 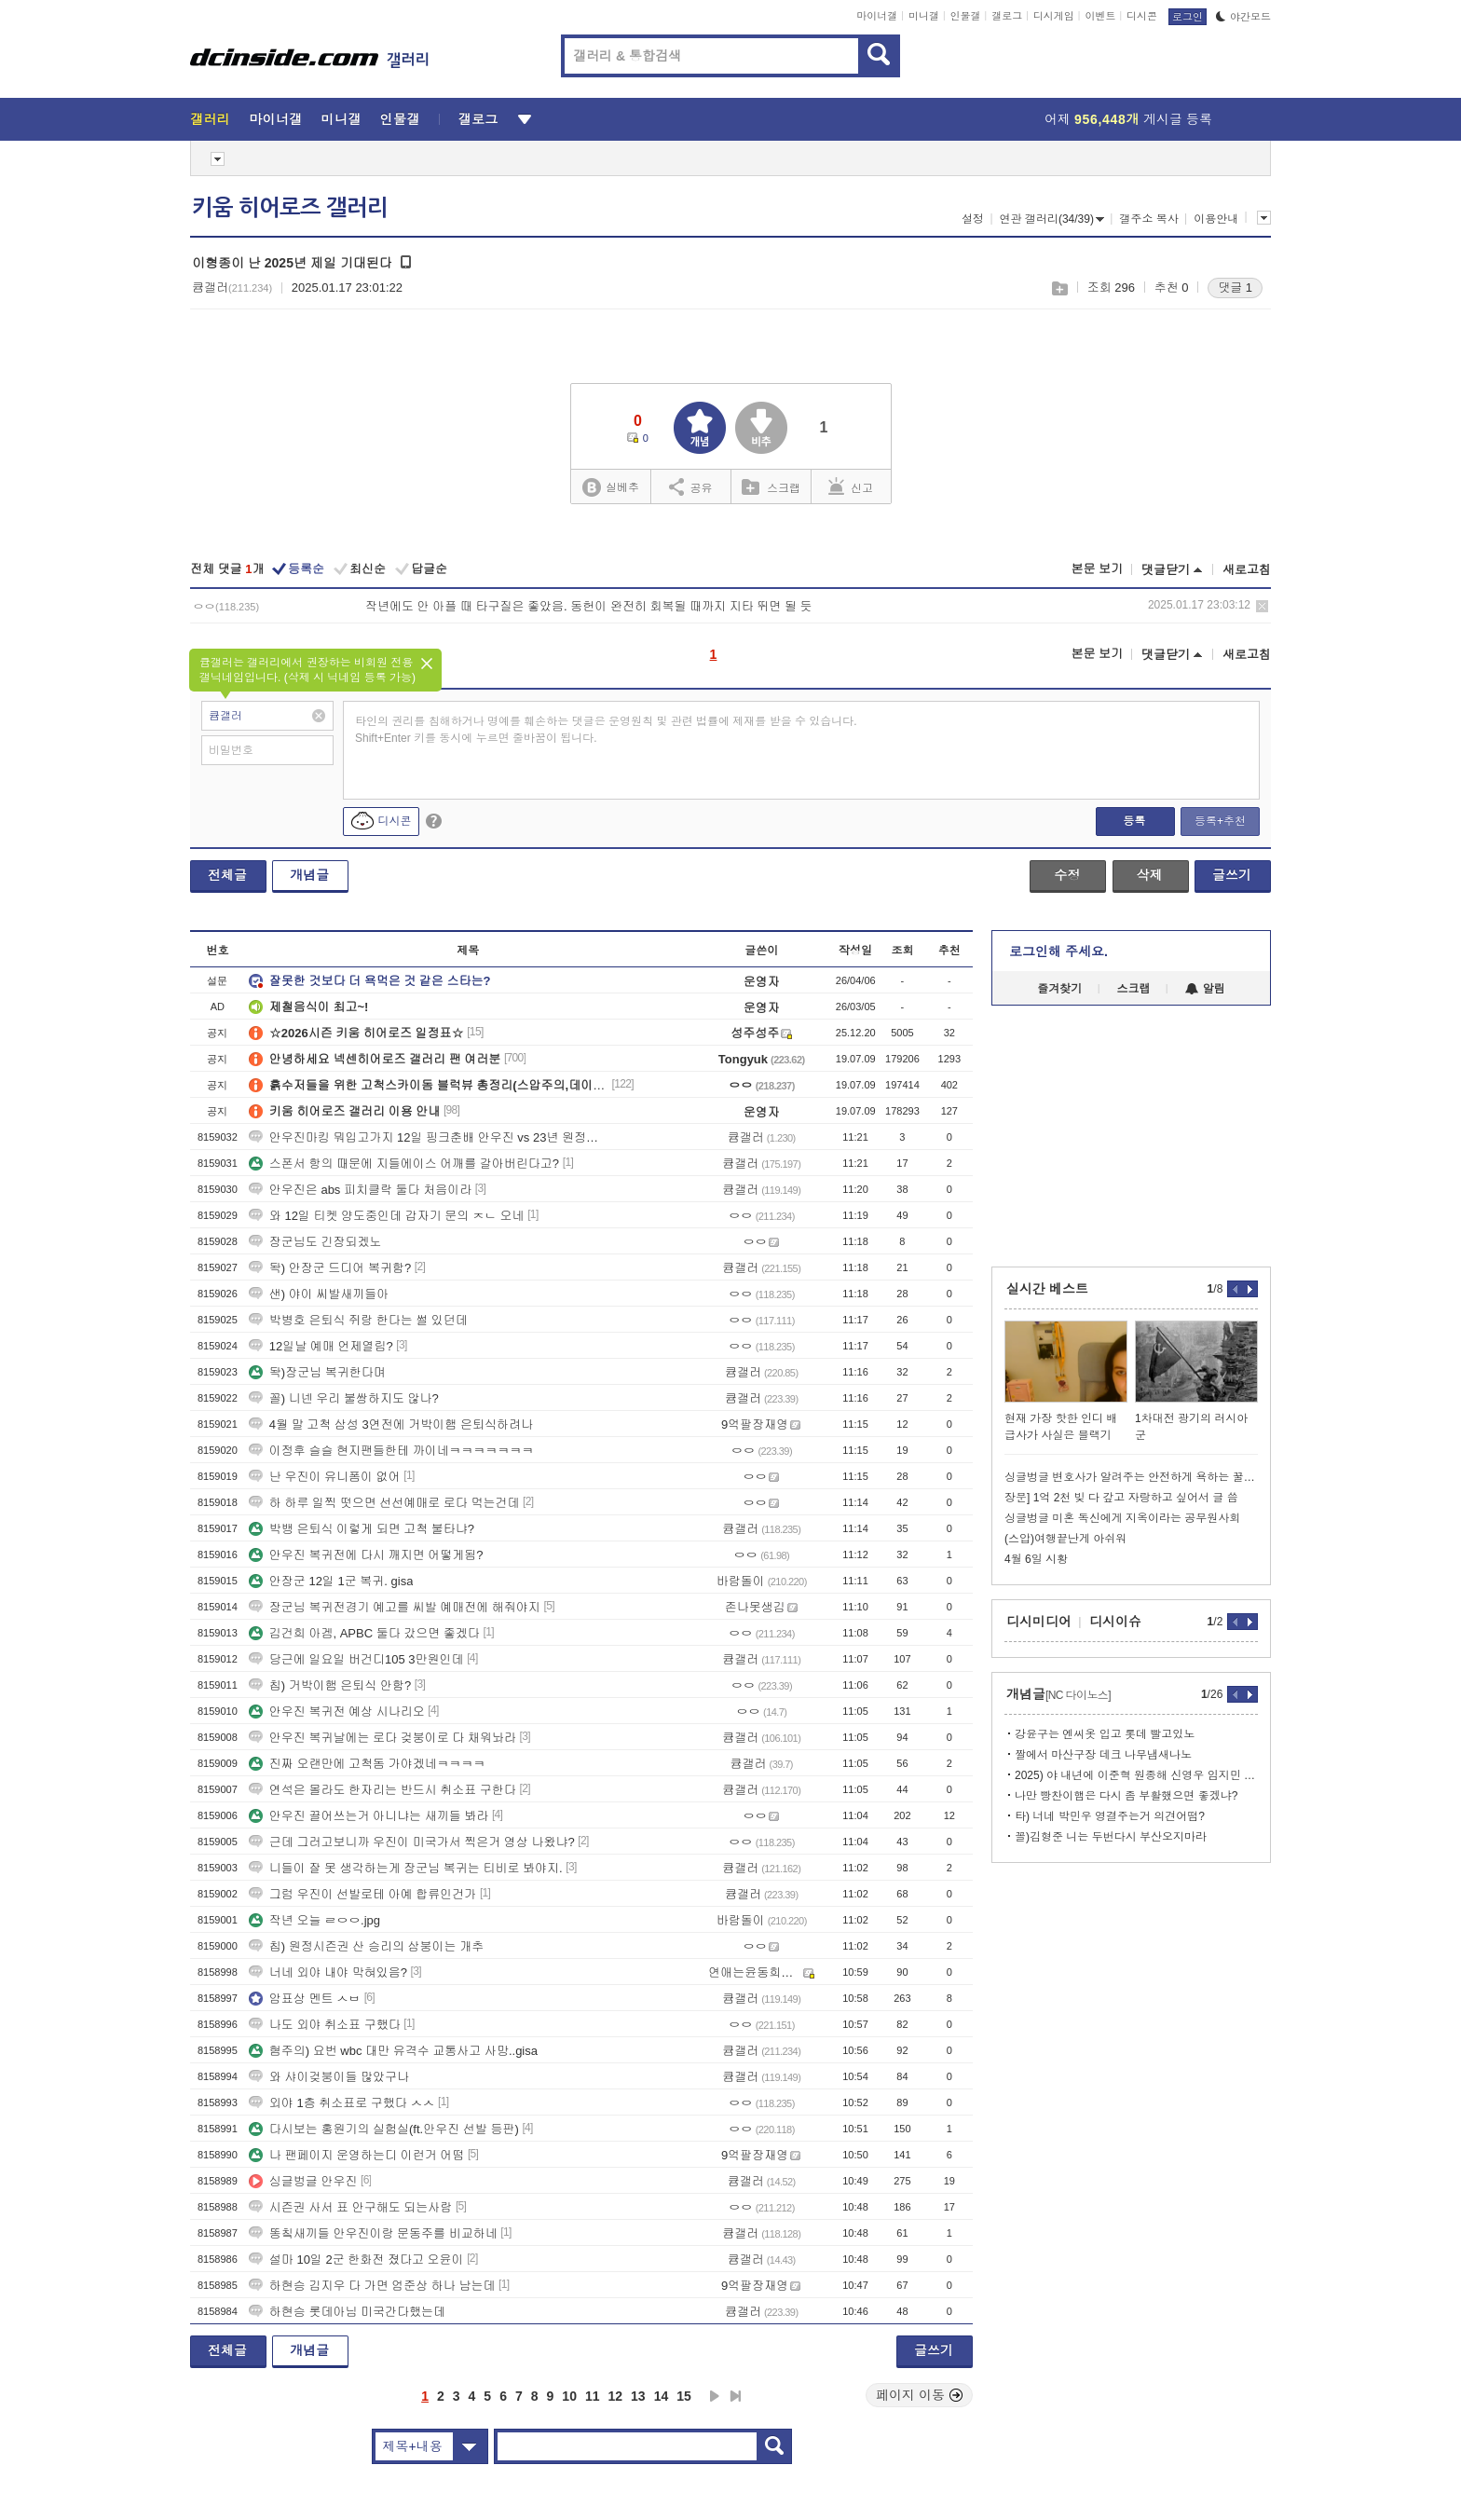 I want to click on 등록, so click(x=1134, y=821).